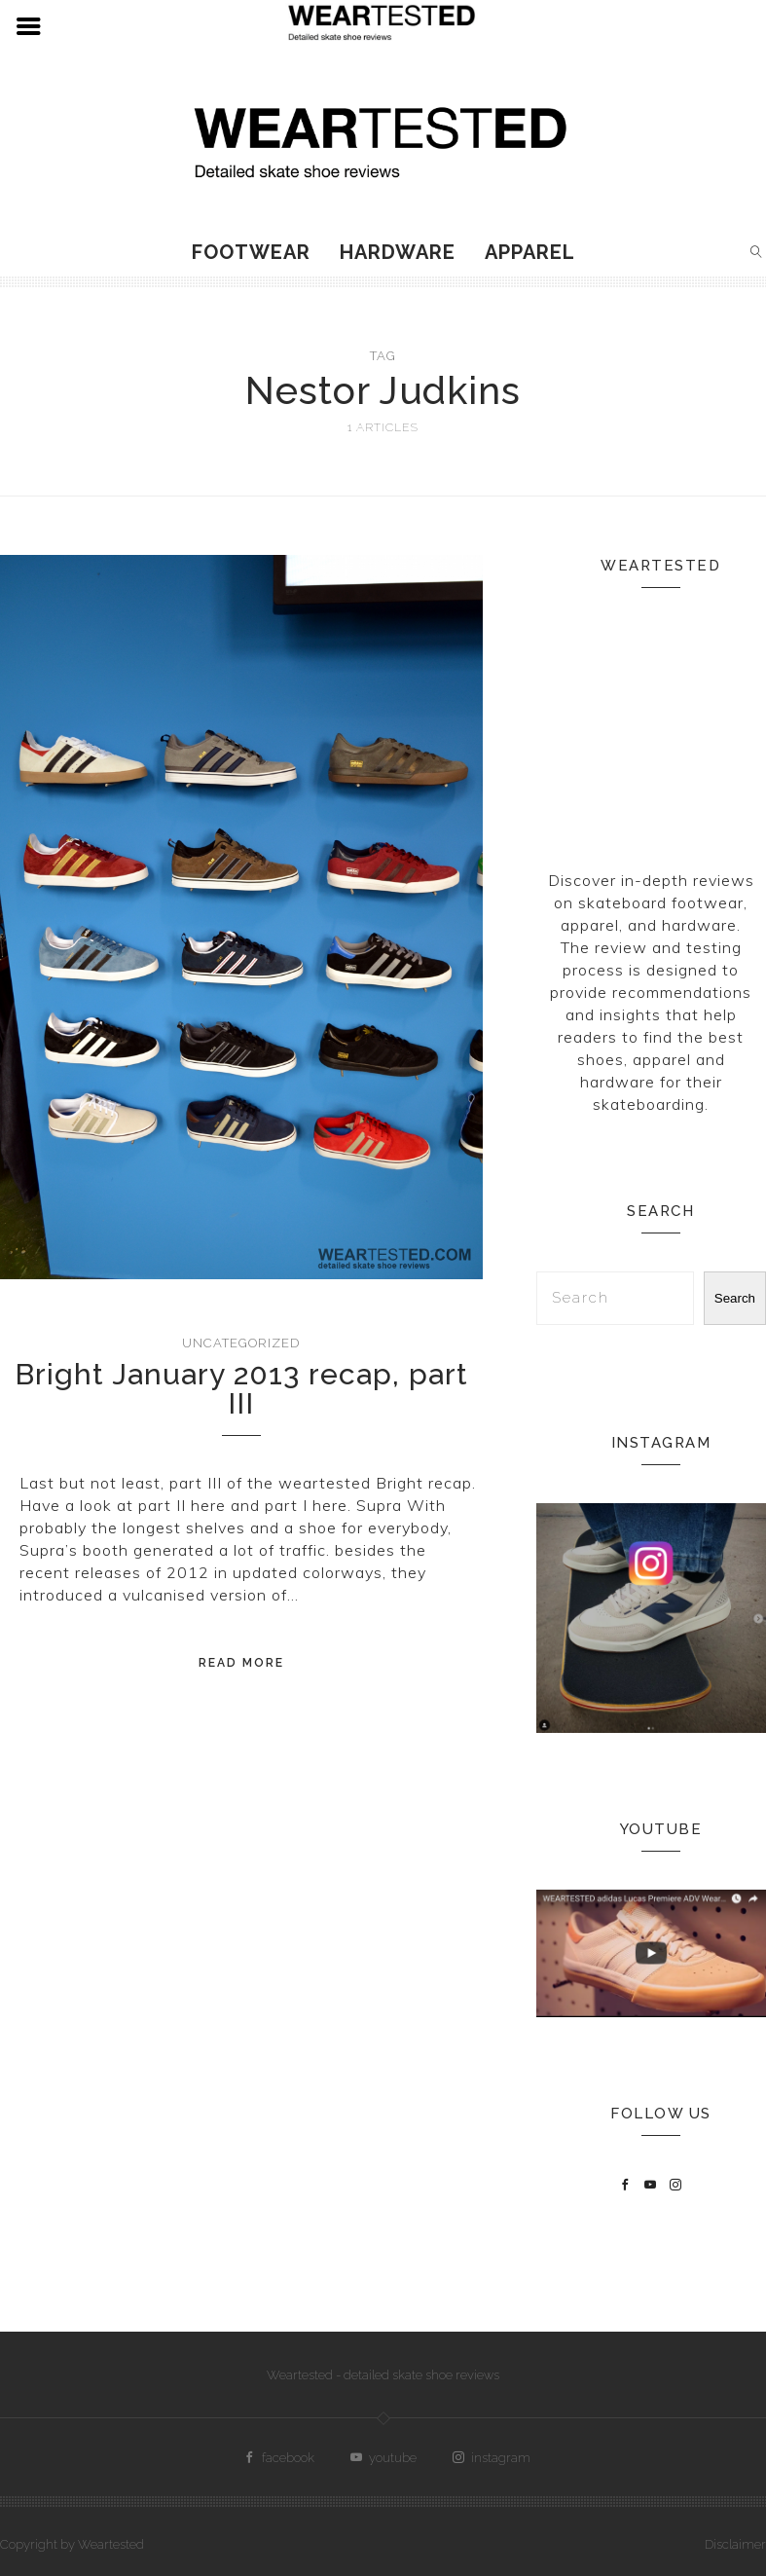  Describe the element at coordinates (383, 2375) in the screenshot. I see `Weartested - detailed skate shoe reviews` at that location.